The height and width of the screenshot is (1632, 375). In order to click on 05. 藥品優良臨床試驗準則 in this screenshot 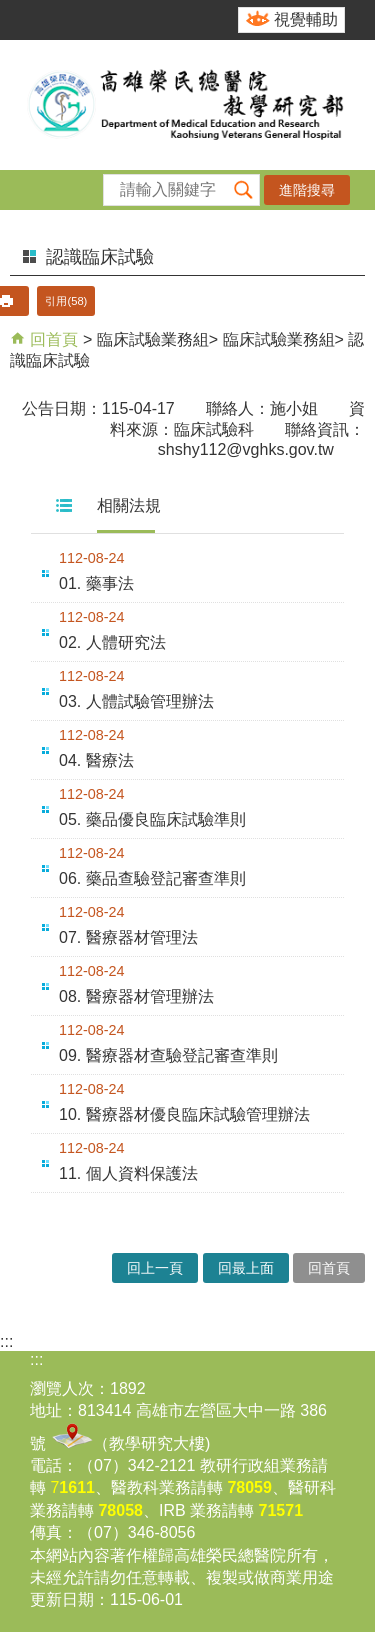, I will do `click(152, 819)`.